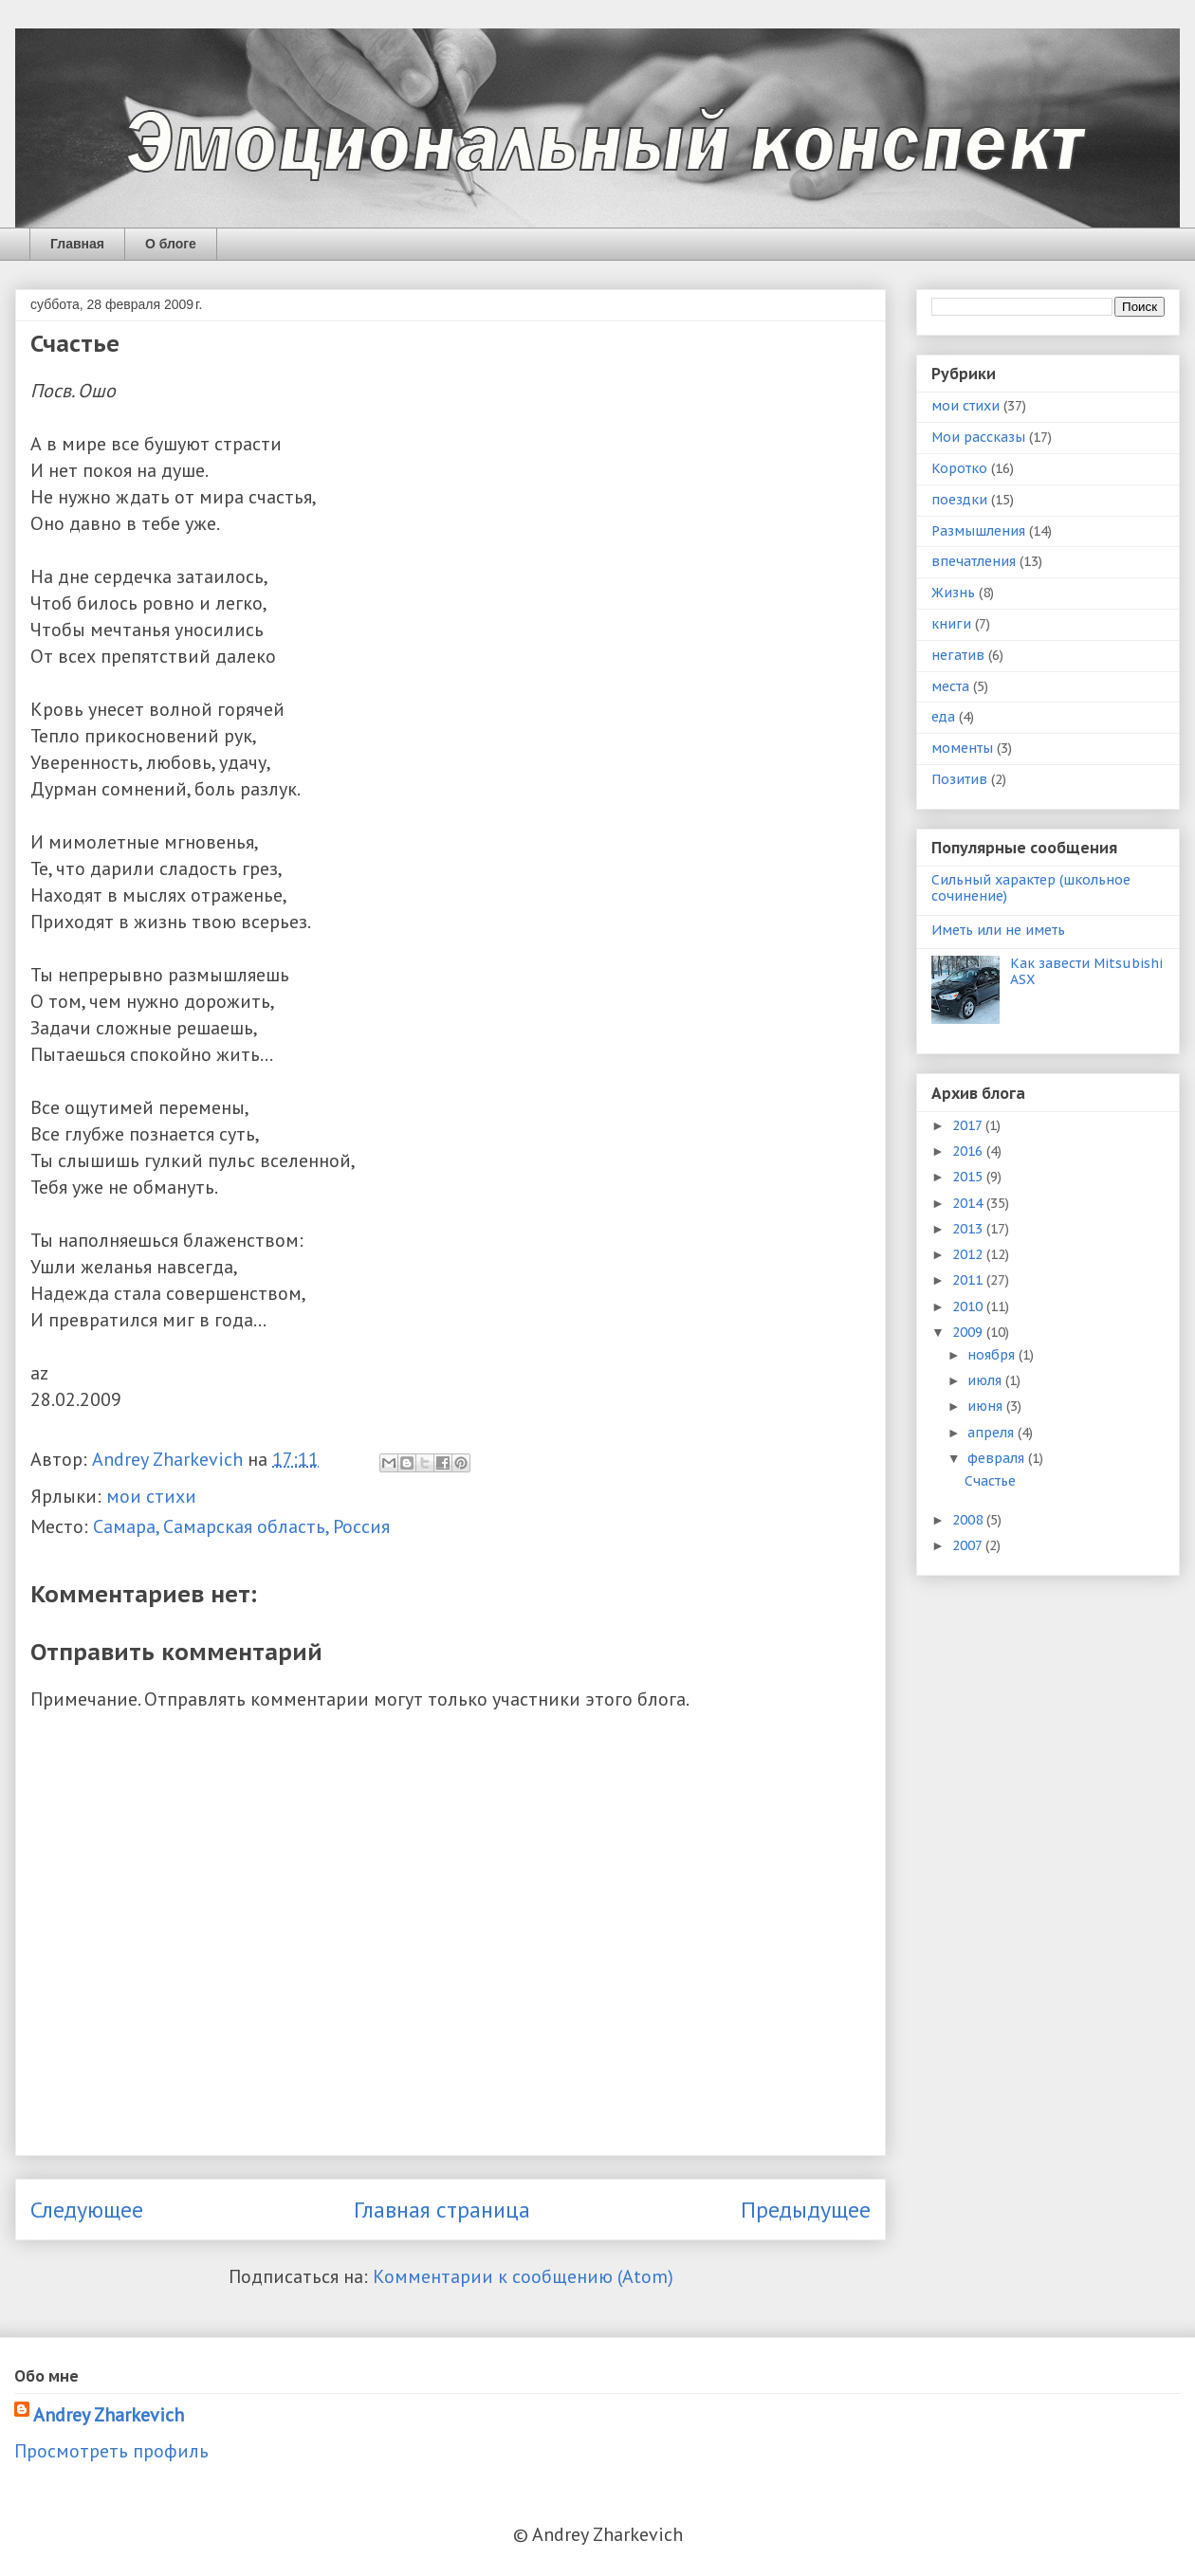  I want to click on моменты, so click(962, 748).